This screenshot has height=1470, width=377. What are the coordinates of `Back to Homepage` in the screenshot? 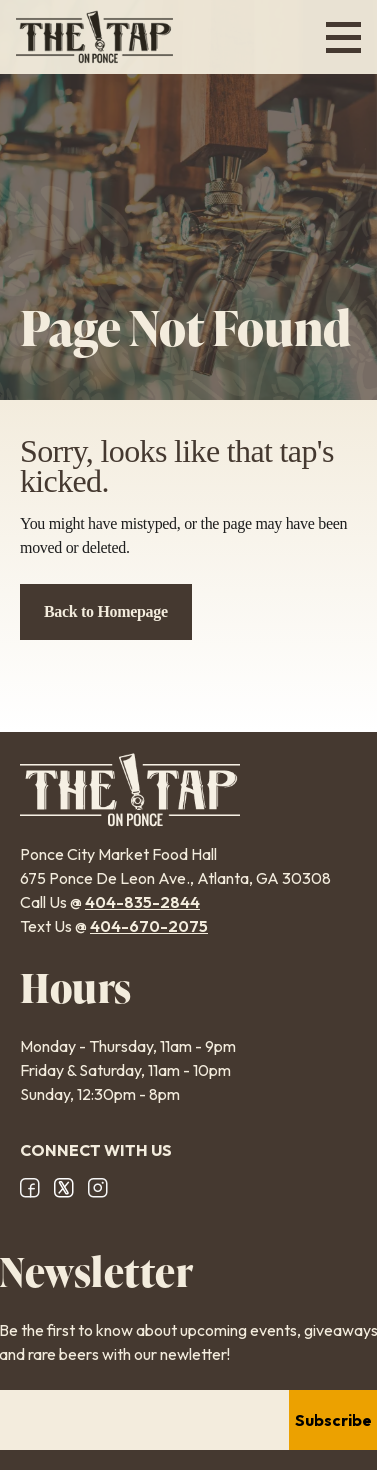 It's located at (106, 611).